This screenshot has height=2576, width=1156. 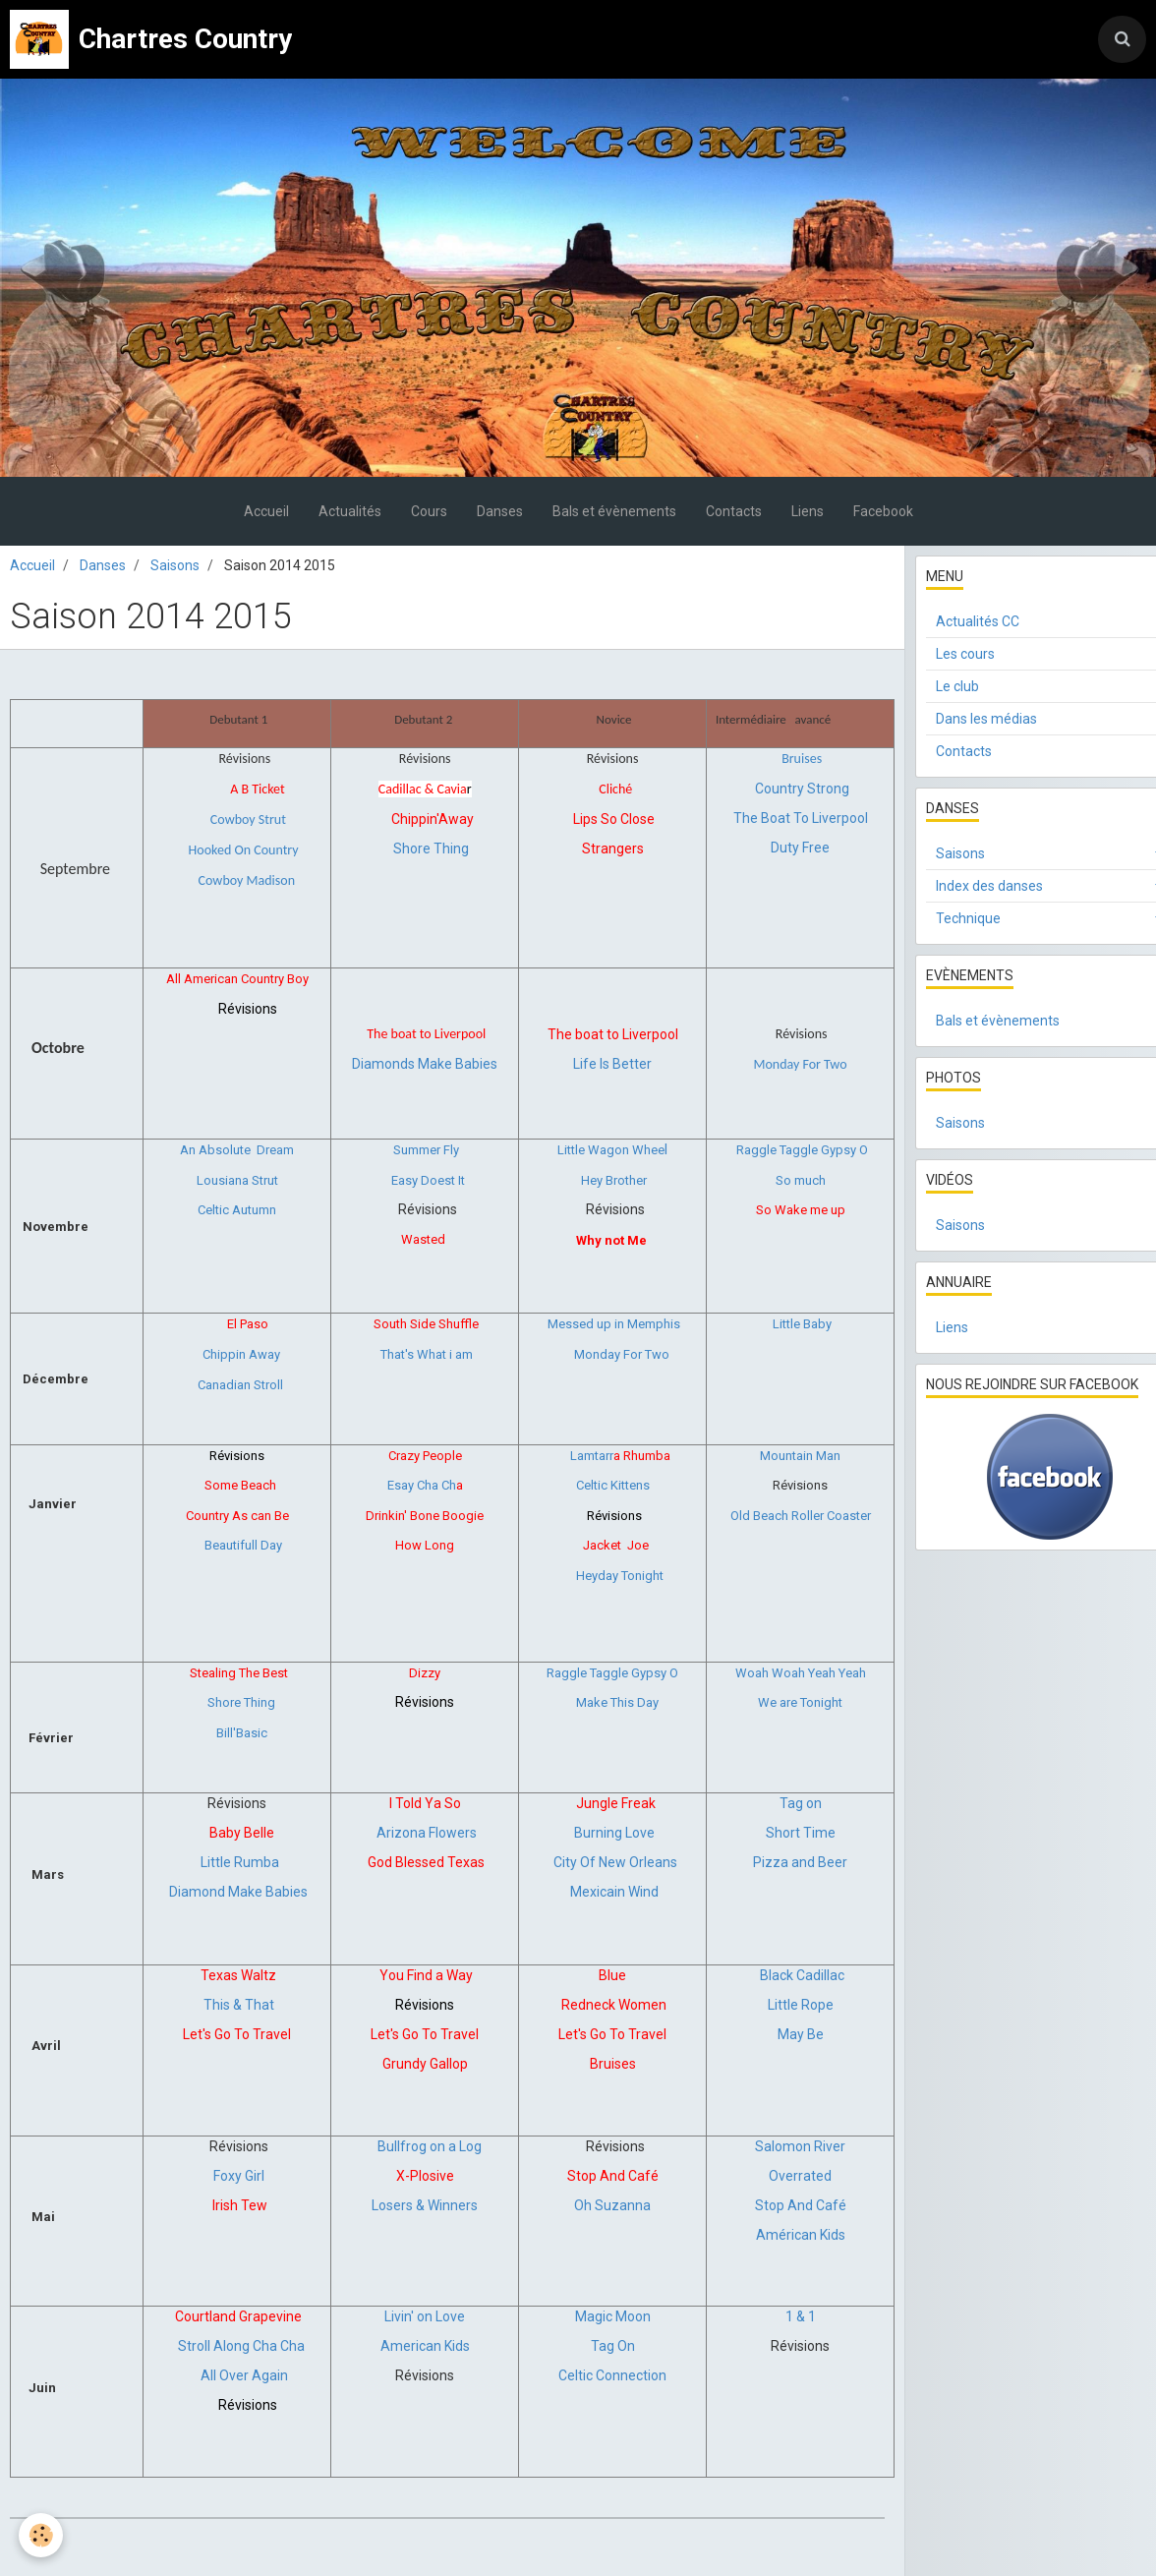 What do you see at coordinates (883, 511) in the screenshot?
I see `Facebook` at bounding box center [883, 511].